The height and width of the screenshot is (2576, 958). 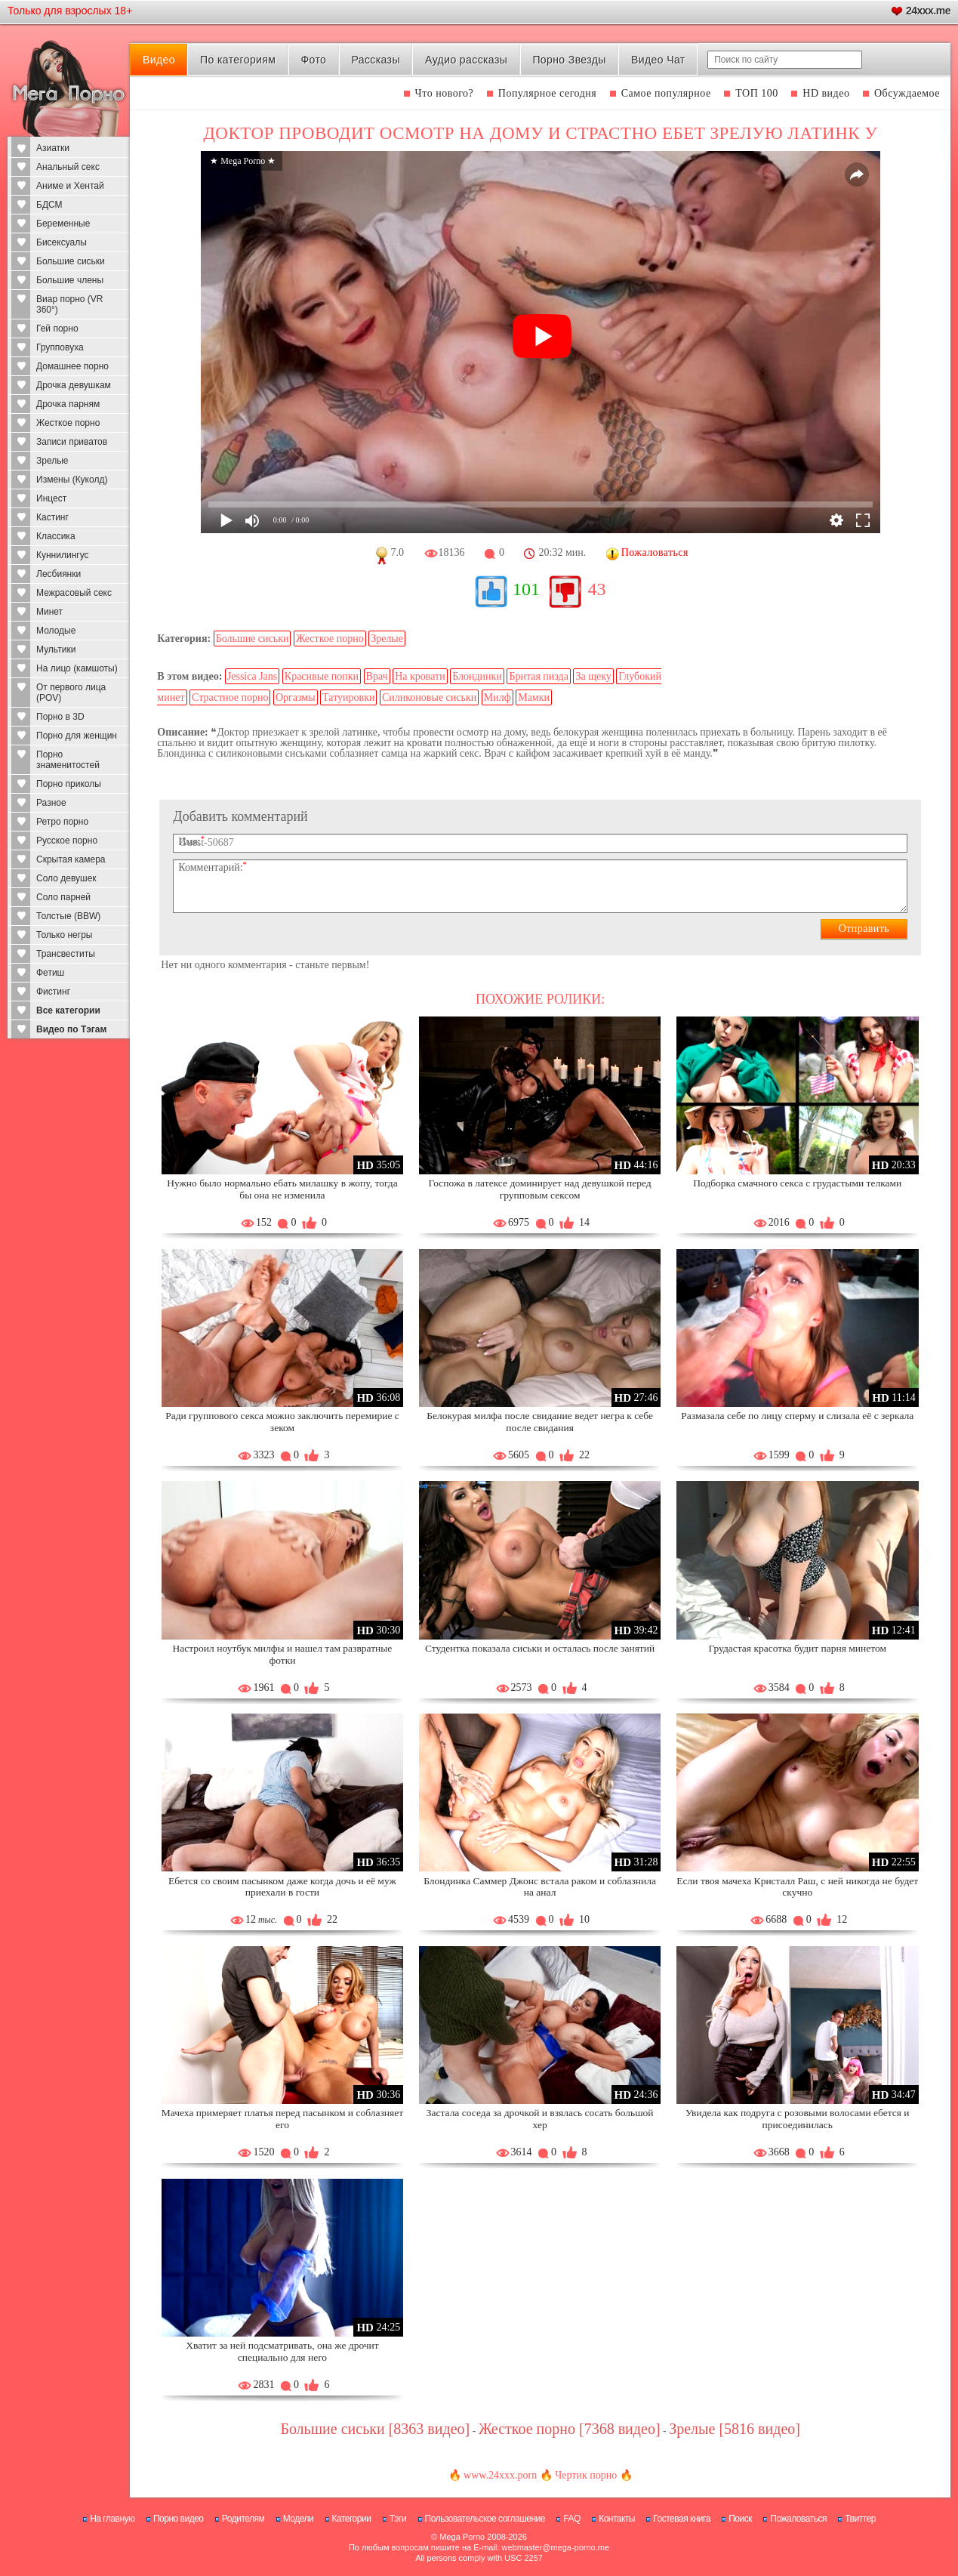 What do you see at coordinates (477, 676) in the screenshot?
I see `Блондинки` at bounding box center [477, 676].